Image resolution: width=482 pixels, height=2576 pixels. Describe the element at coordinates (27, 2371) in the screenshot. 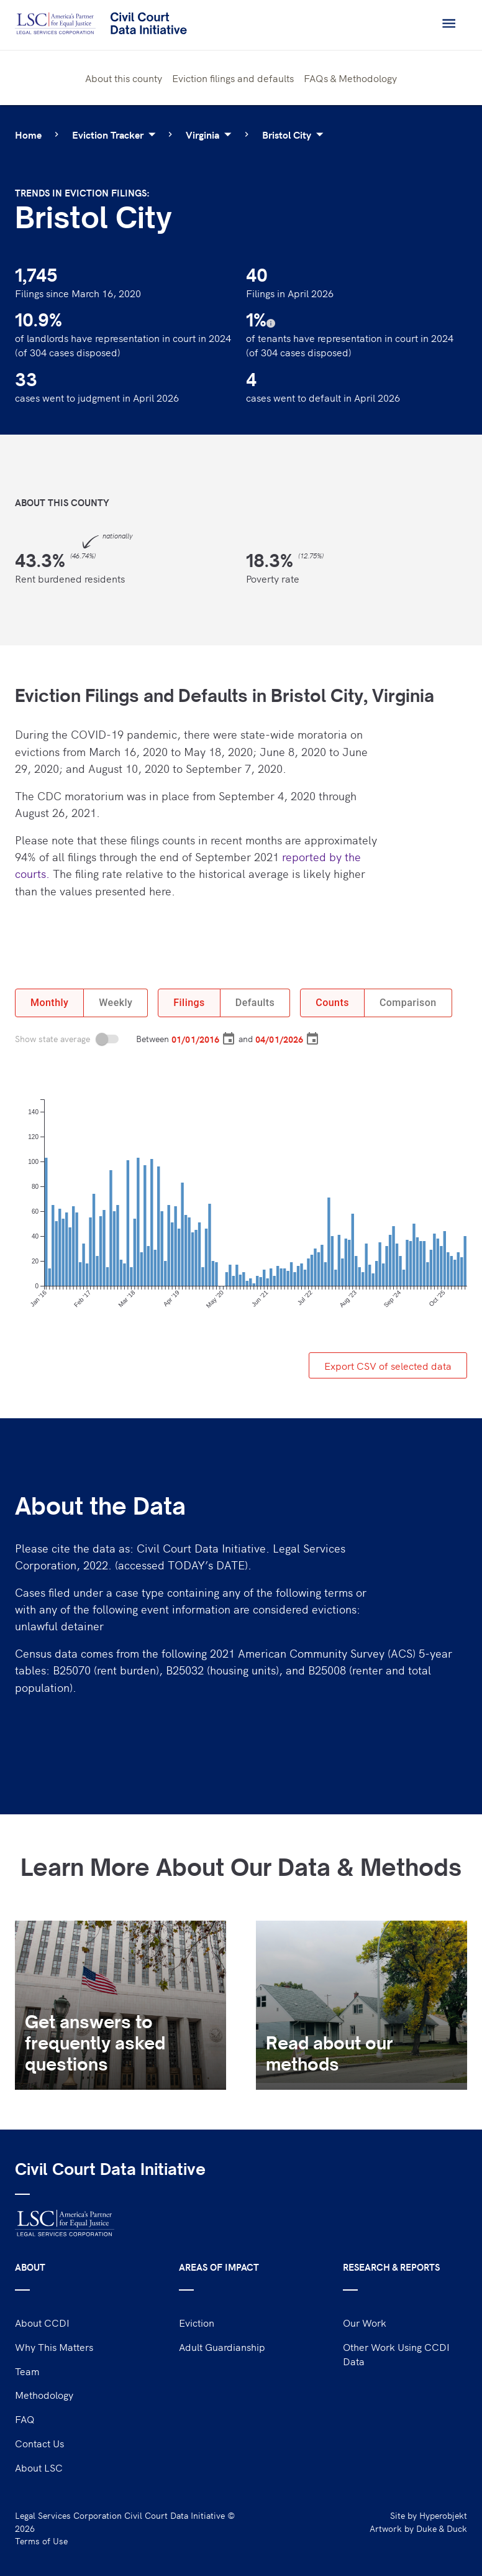

I see `Team` at that location.